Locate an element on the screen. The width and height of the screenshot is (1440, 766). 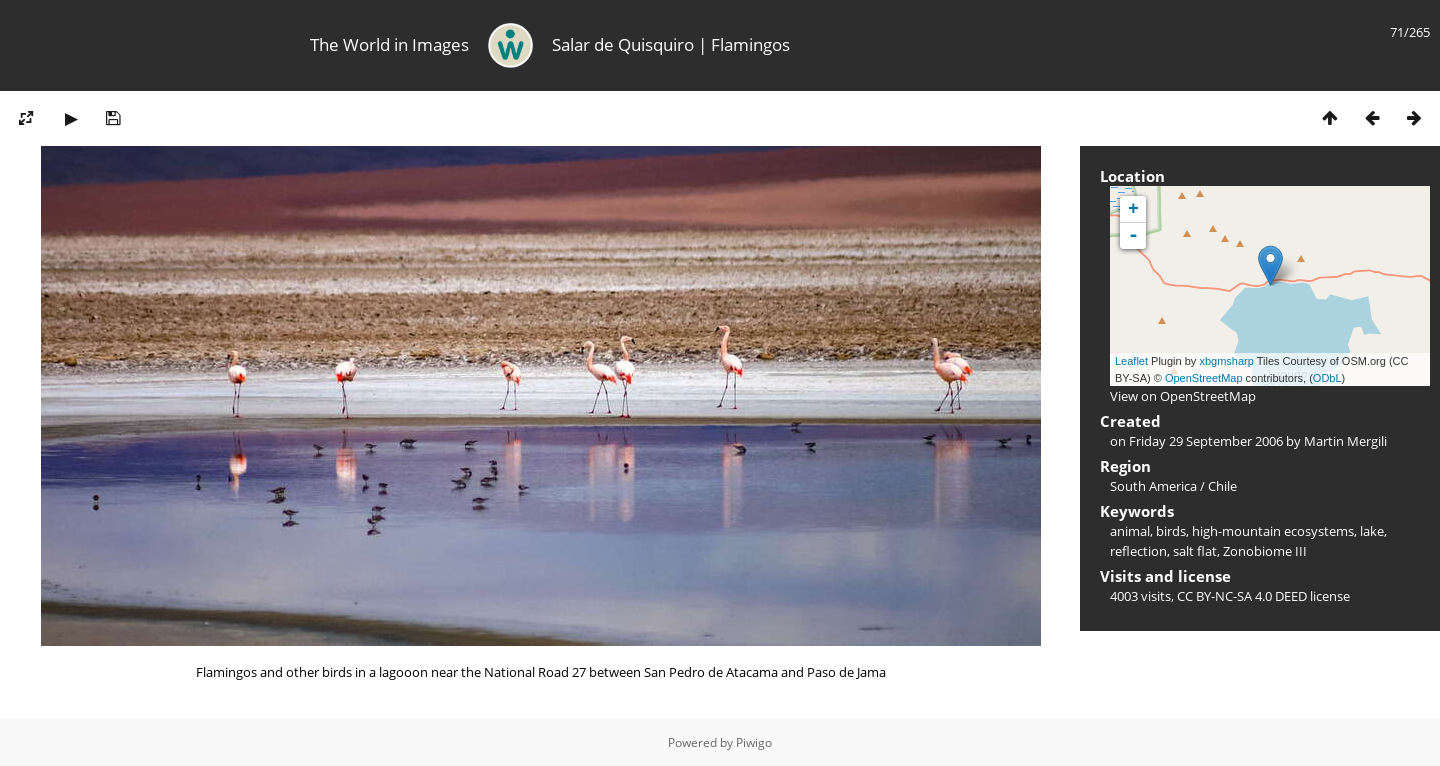
OpenStreetMap is located at coordinates (1204, 378).